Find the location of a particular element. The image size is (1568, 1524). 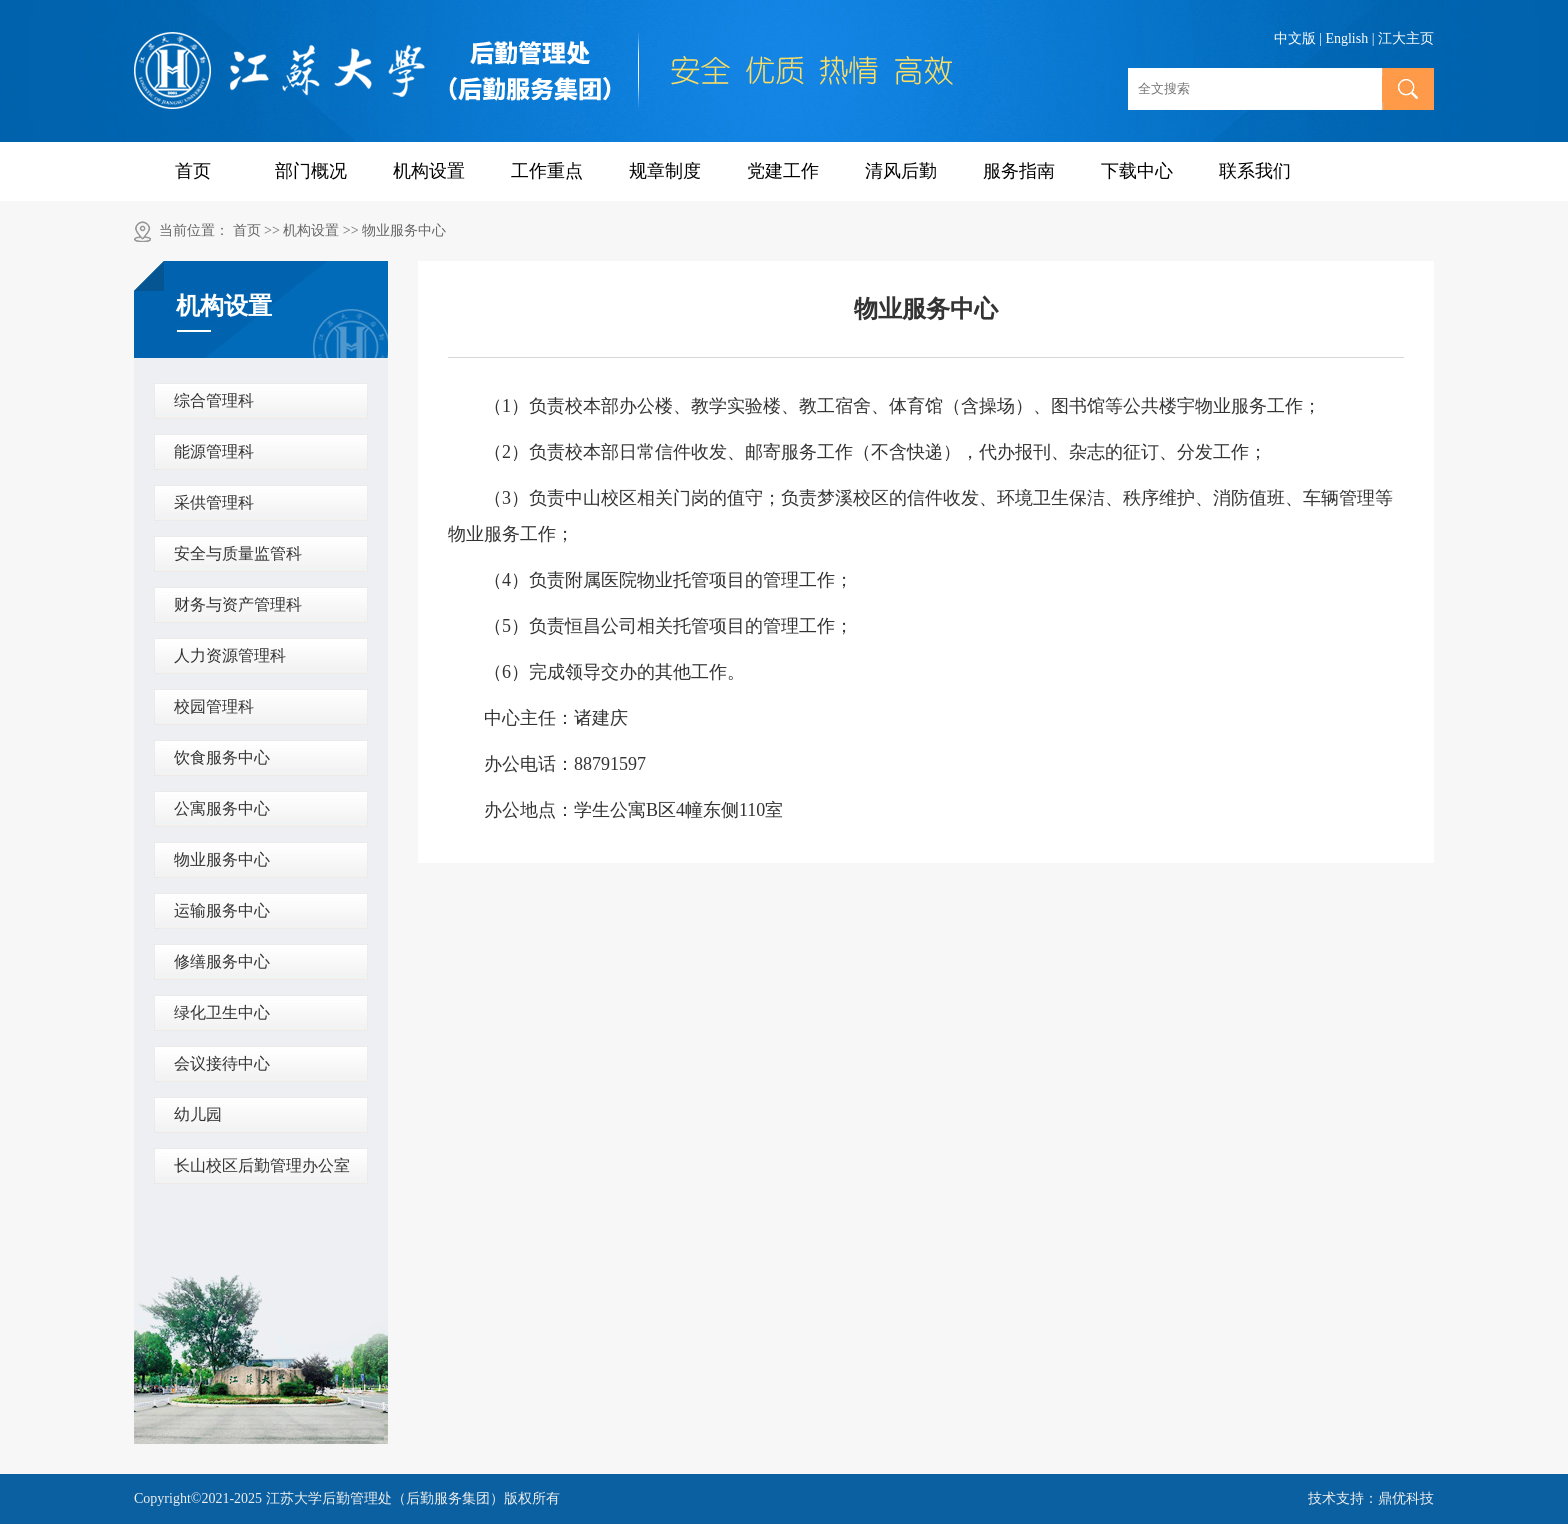

采供管理科 is located at coordinates (214, 502).